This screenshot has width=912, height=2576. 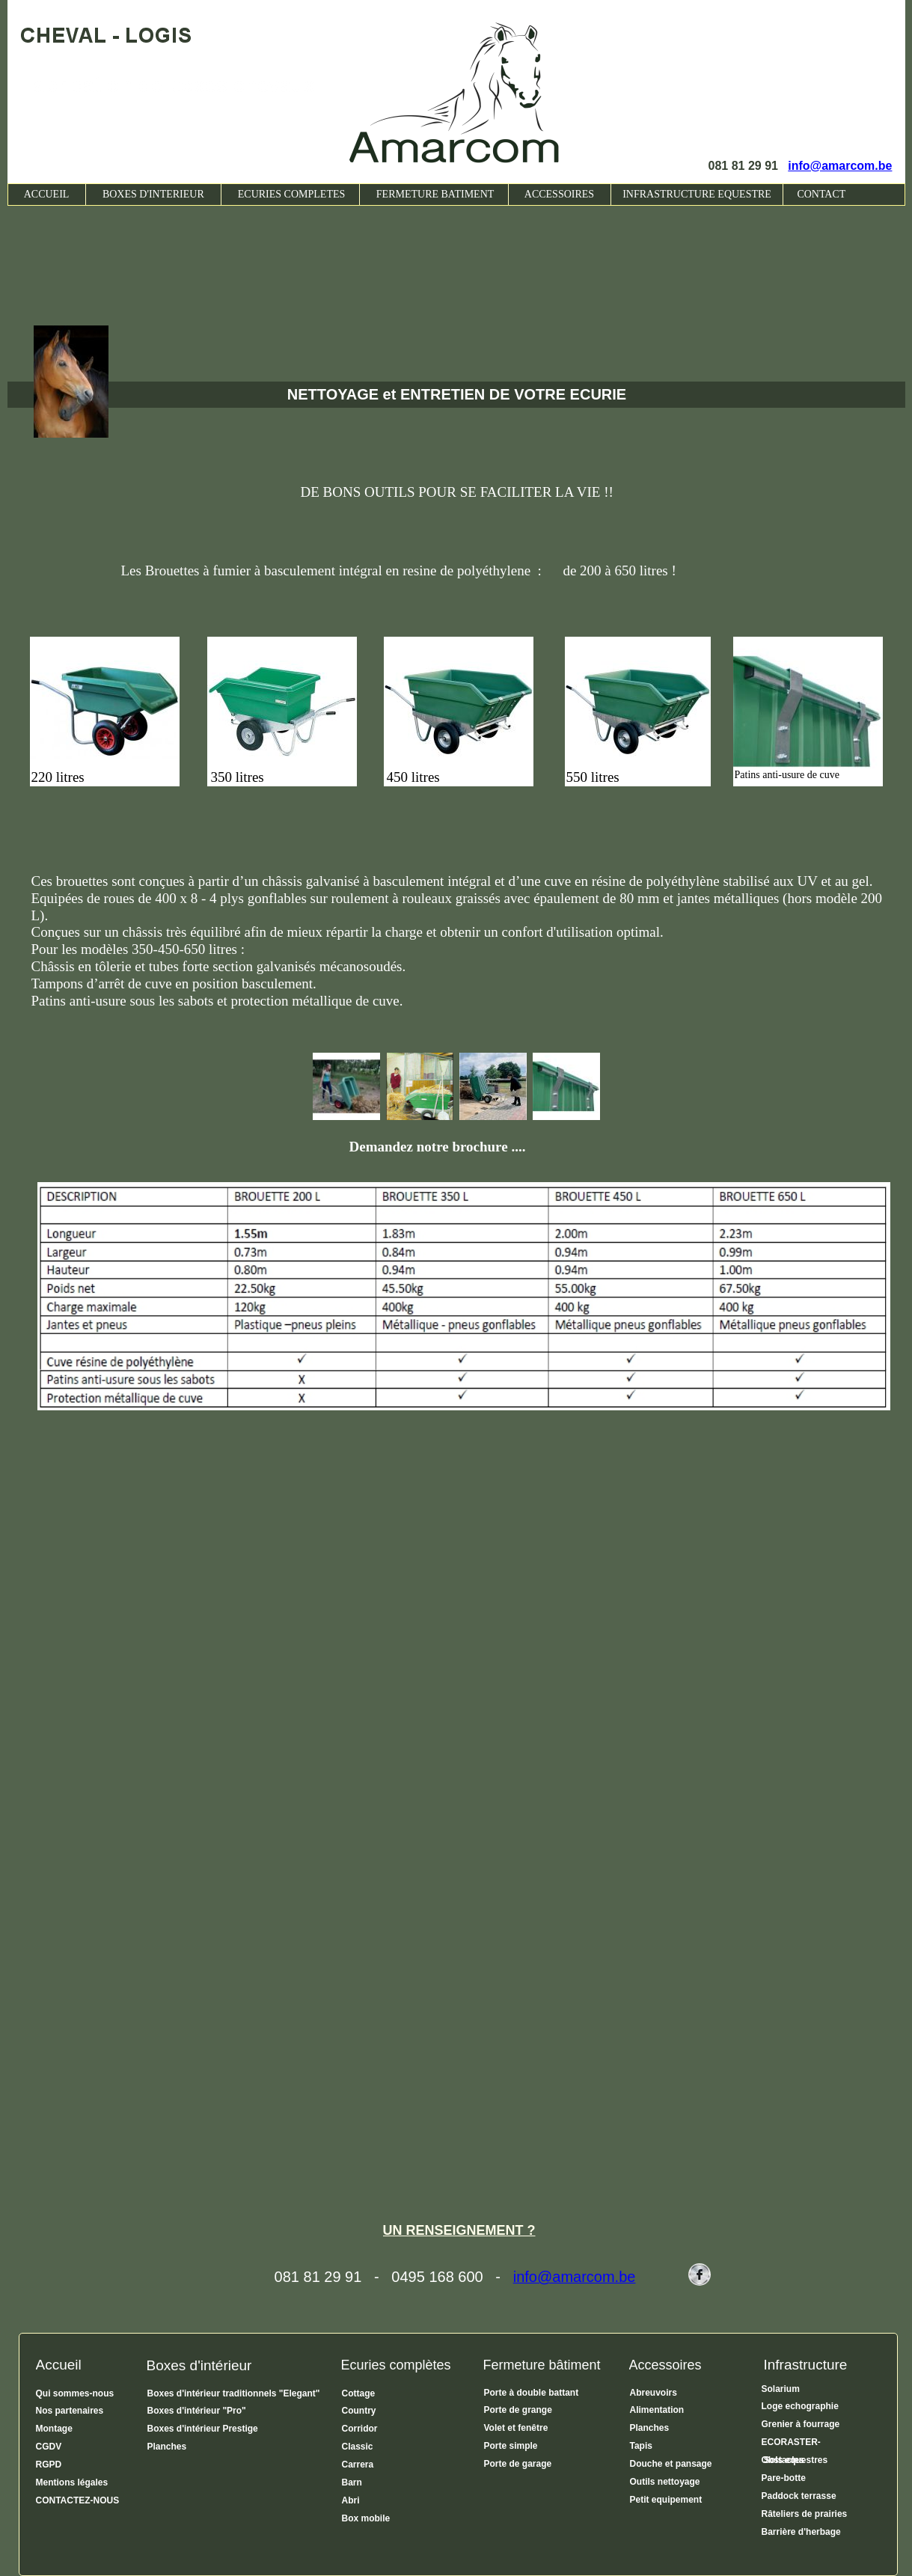 I want to click on Corridor, so click(x=360, y=2428).